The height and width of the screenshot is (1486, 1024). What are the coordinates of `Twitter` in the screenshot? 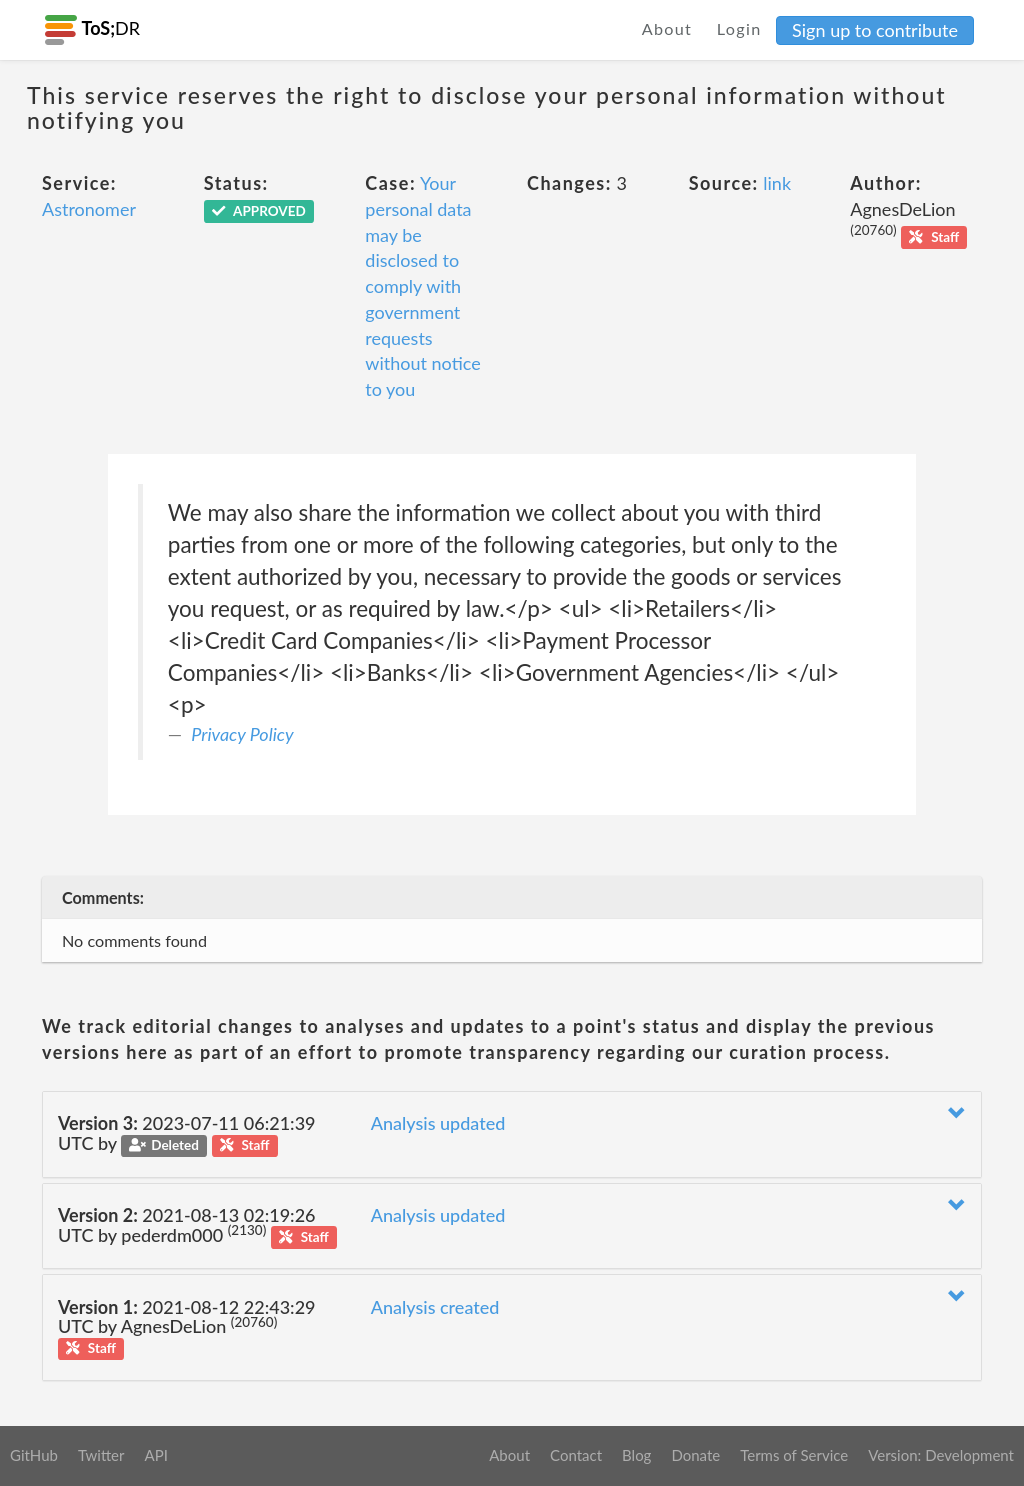 It's located at (101, 1455).